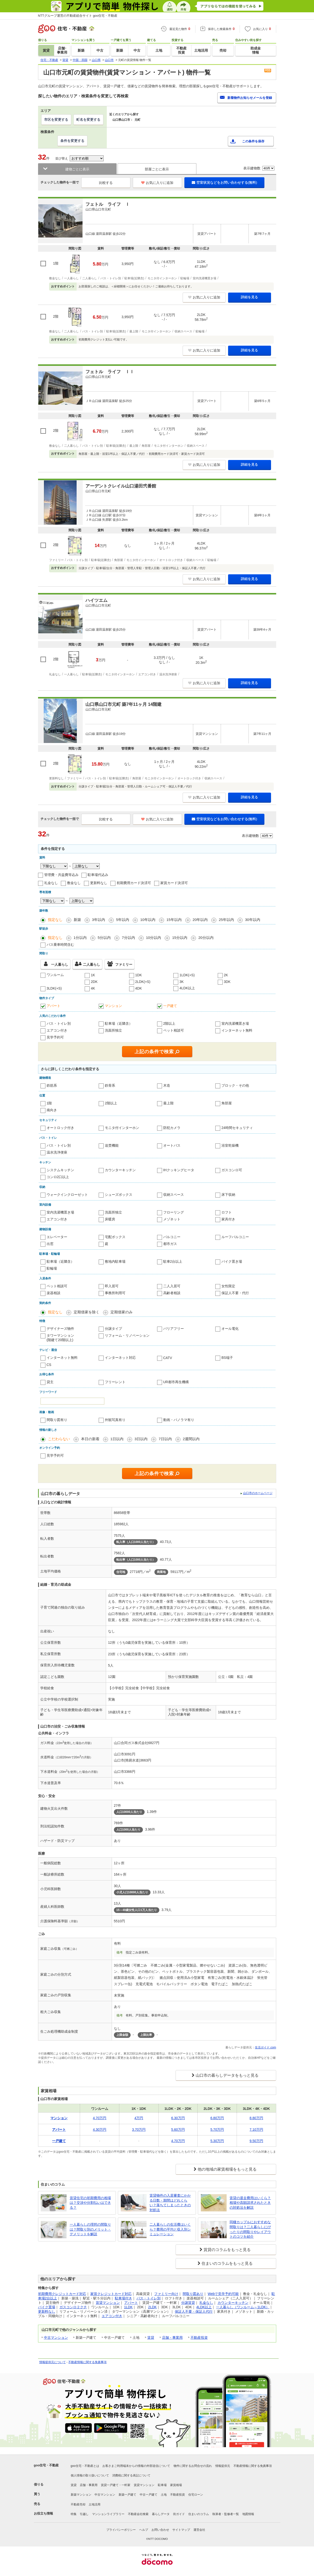  What do you see at coordinates (179, 2514) in the screenshot?
I see `街ガイド` at bounding box center [179, 2514].